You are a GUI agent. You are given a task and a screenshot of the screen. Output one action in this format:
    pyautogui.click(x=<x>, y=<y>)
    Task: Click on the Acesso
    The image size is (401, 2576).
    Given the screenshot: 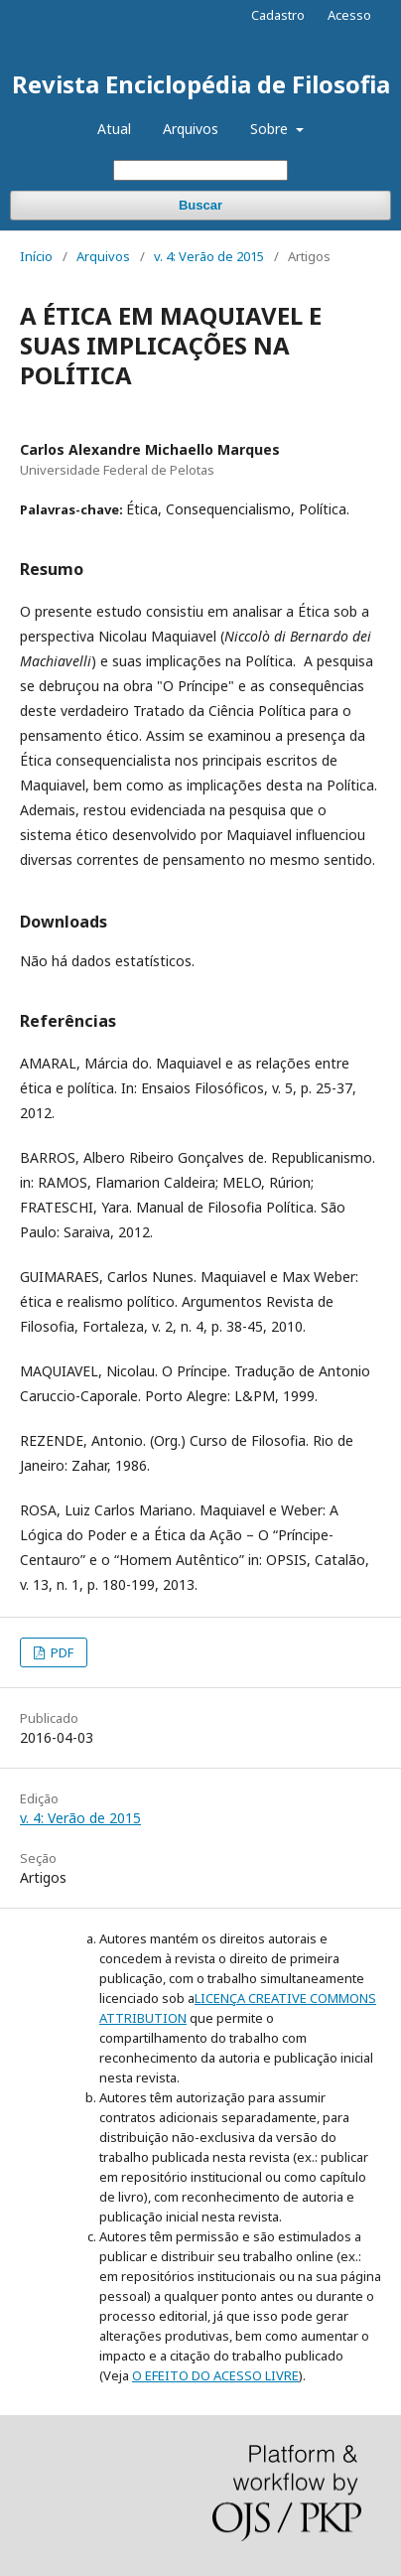 What is the action you would take?
    pyautogui.click(x=349, y=15)
    